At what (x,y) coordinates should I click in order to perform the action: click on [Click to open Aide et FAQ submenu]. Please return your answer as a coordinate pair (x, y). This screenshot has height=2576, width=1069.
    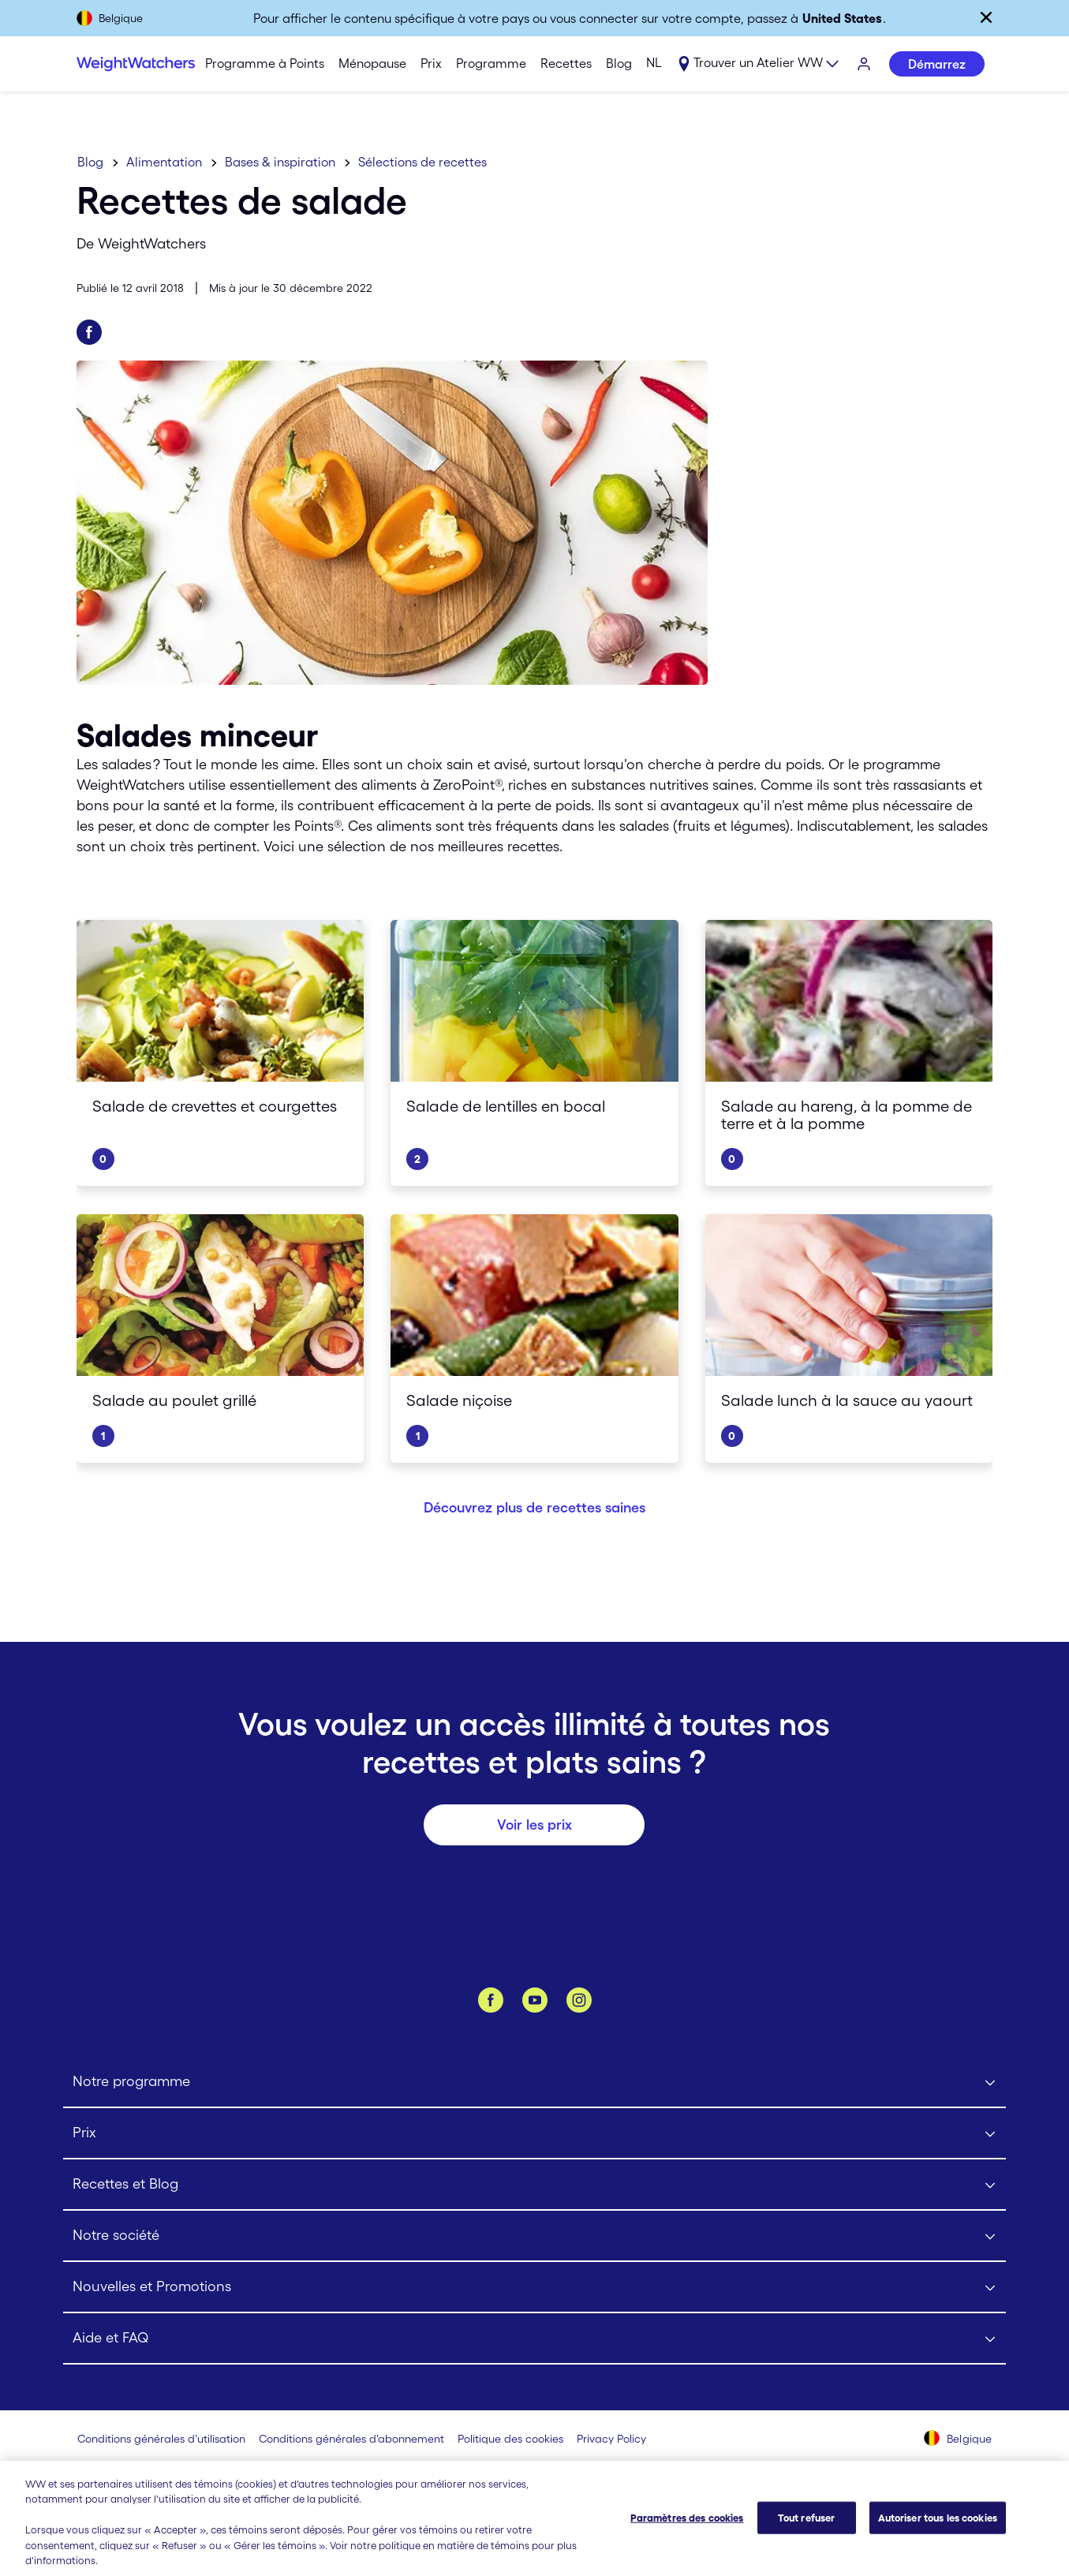
    Looking at the image, I should click on (534, 2339).